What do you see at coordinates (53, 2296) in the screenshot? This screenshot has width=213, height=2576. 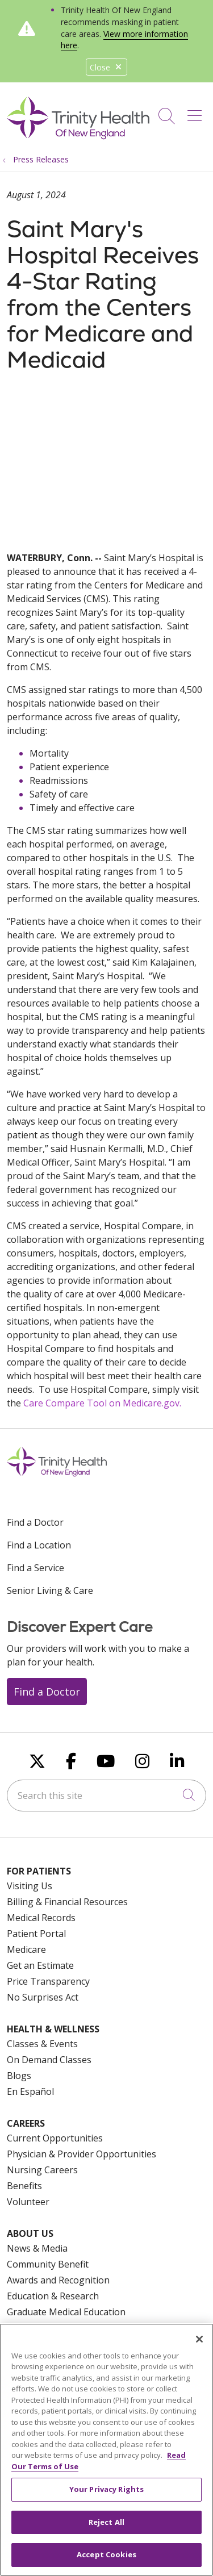 I see `Education & Research` at bounding box center [53, 2296].